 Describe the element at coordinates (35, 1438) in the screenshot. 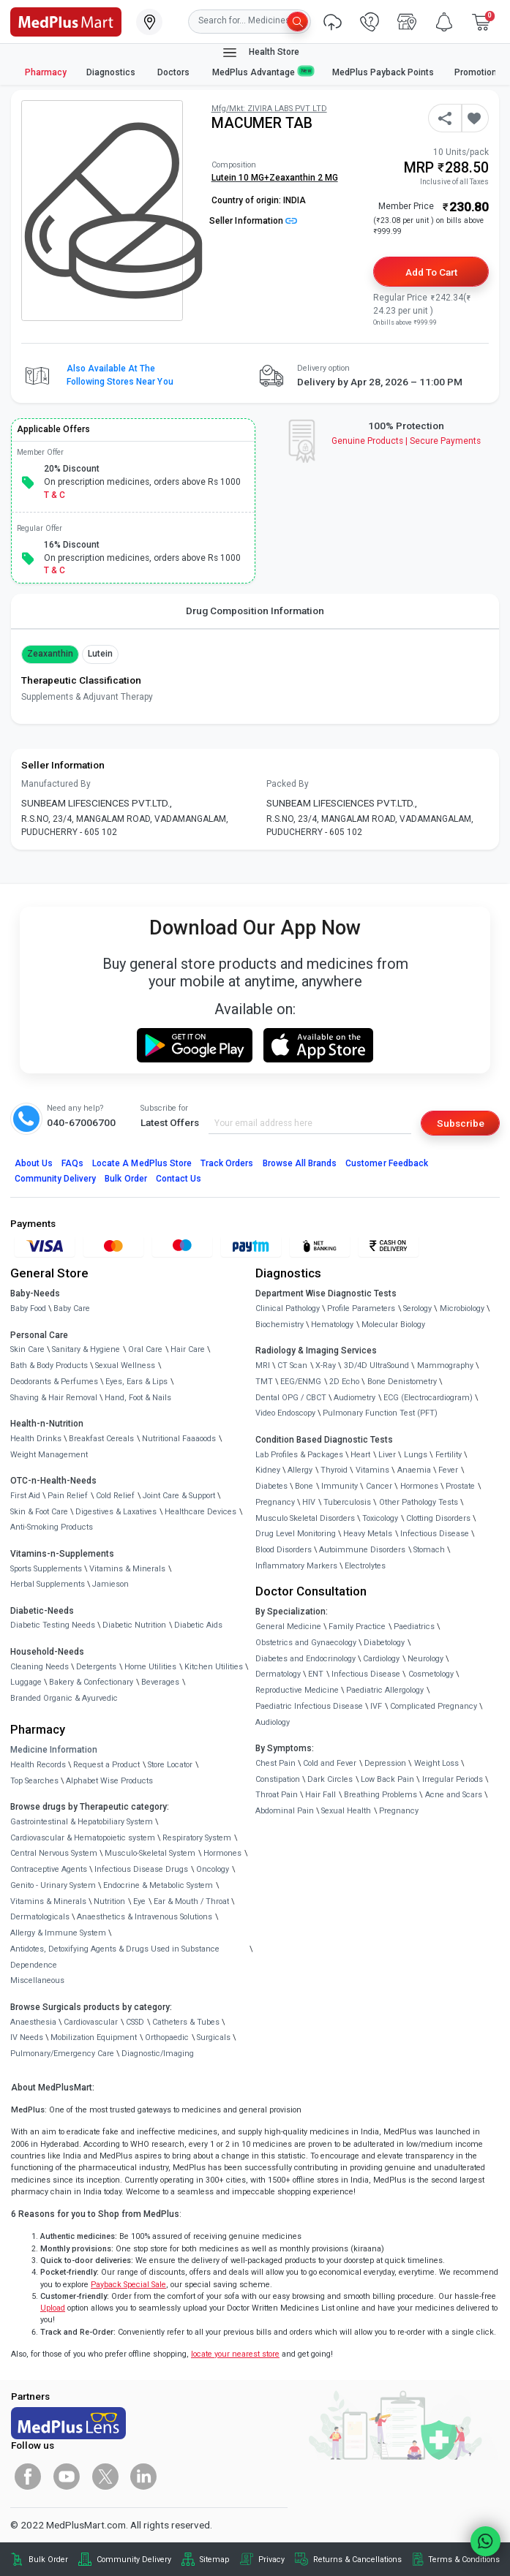

I see `Health Drinks [link]` at that location.